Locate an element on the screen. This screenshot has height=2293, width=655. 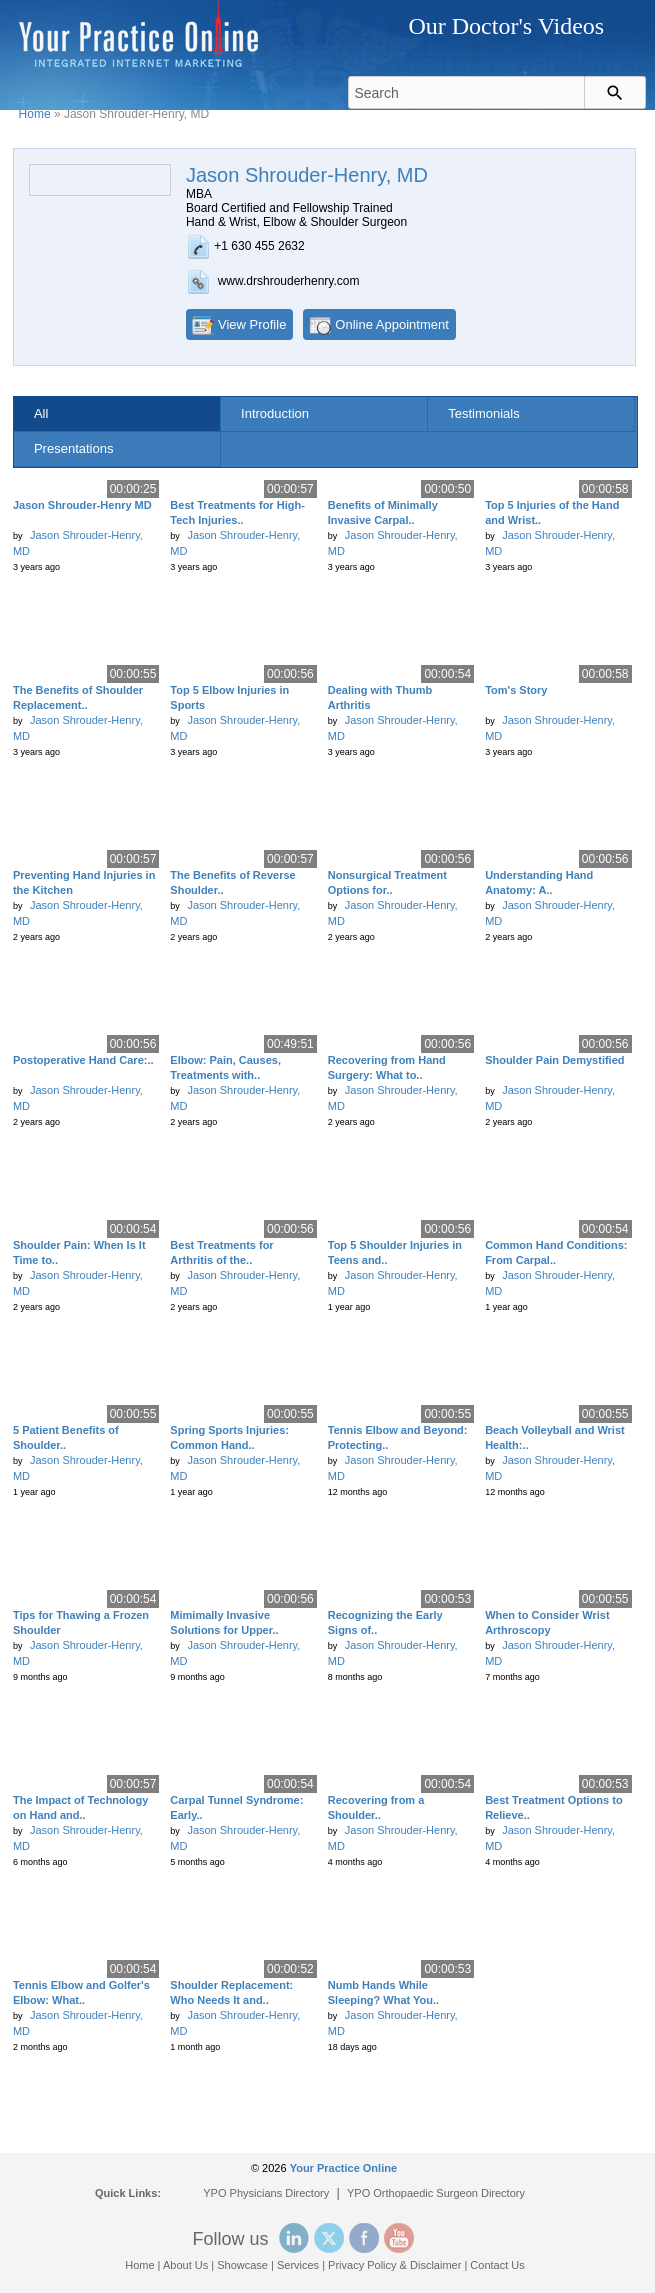
About Us is located at coordinates (185, 2265).